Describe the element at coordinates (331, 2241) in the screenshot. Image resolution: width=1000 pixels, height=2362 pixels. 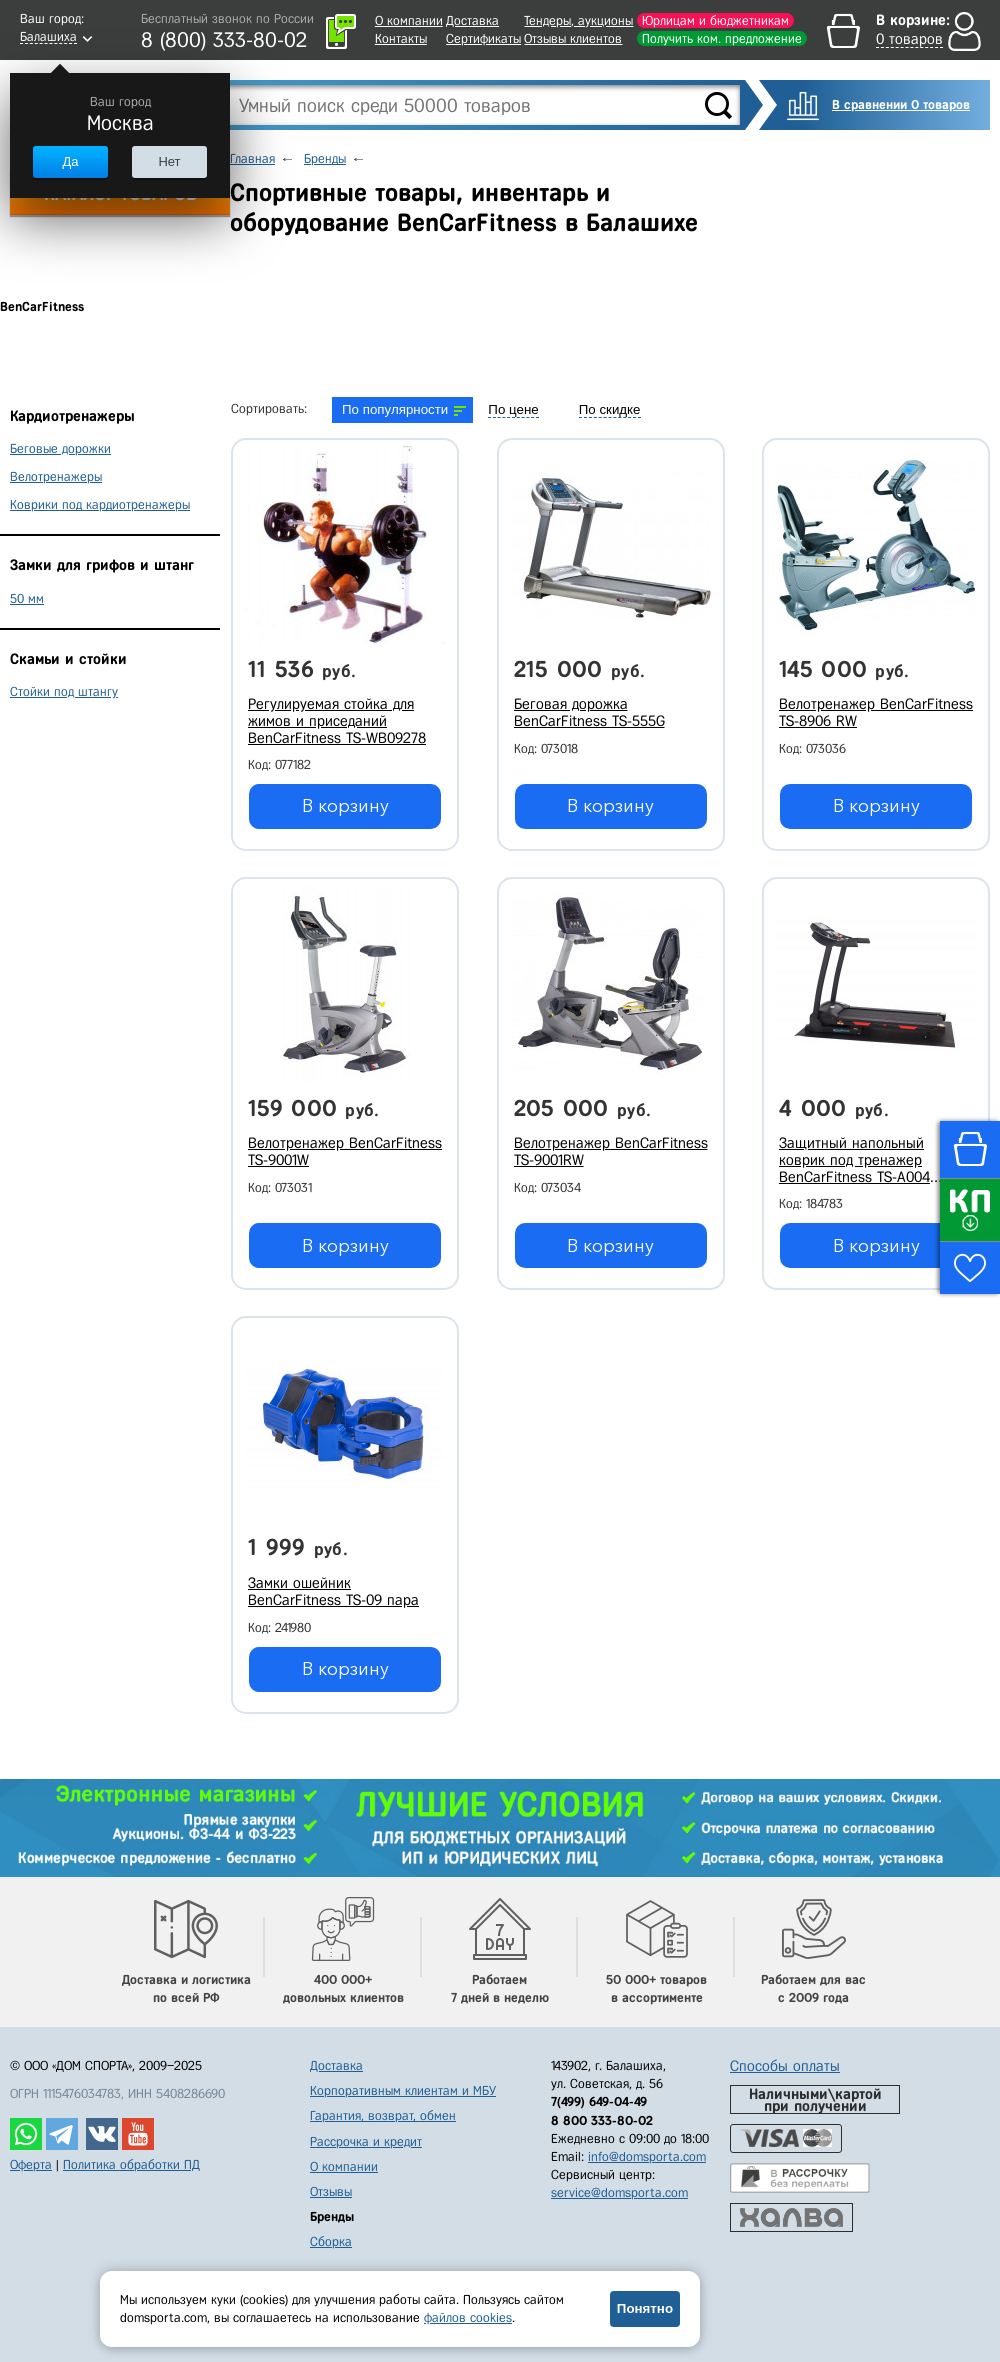
I see `Сборка` at that location.